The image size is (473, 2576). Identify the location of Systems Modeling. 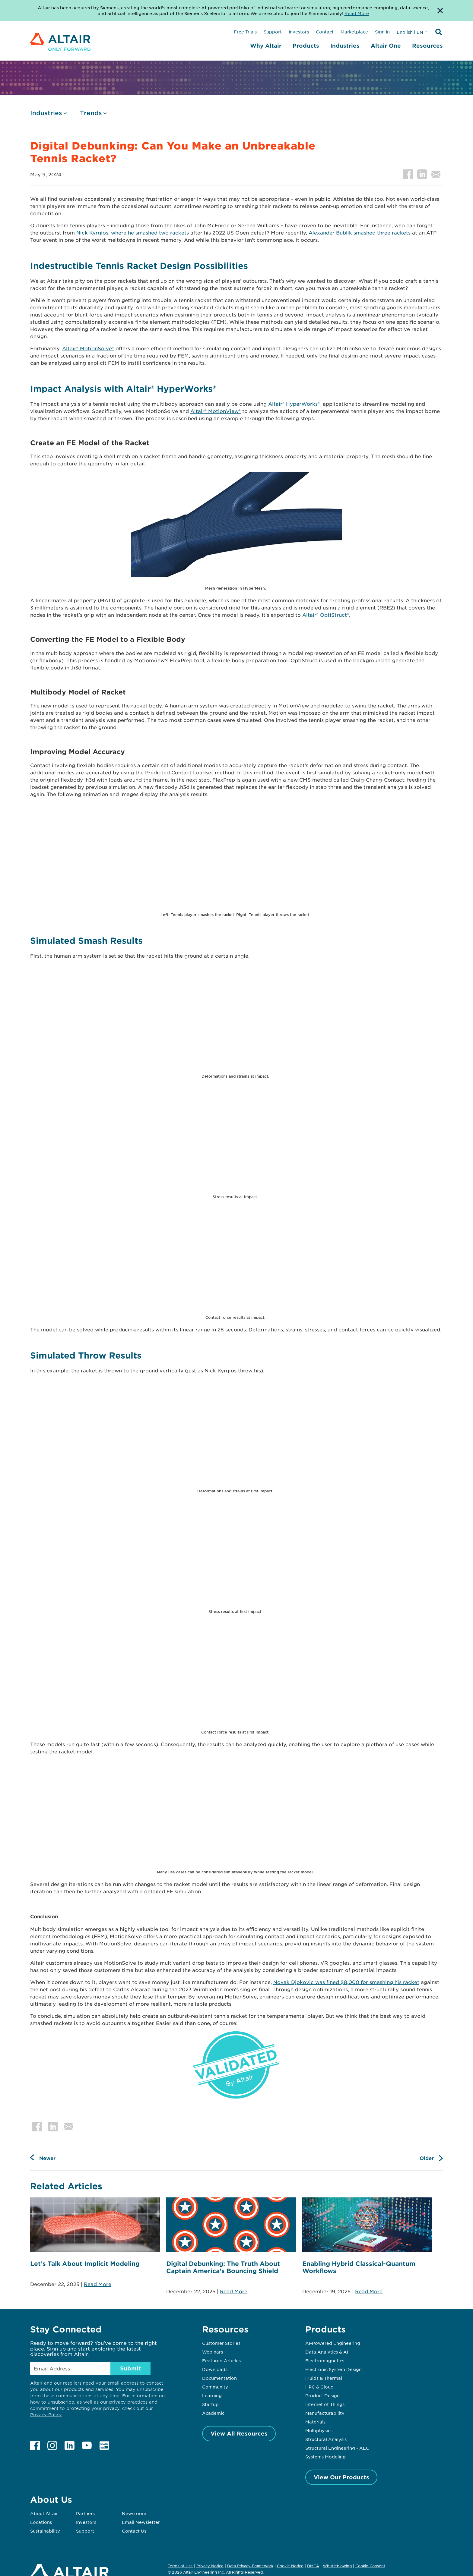
(325, 2456).